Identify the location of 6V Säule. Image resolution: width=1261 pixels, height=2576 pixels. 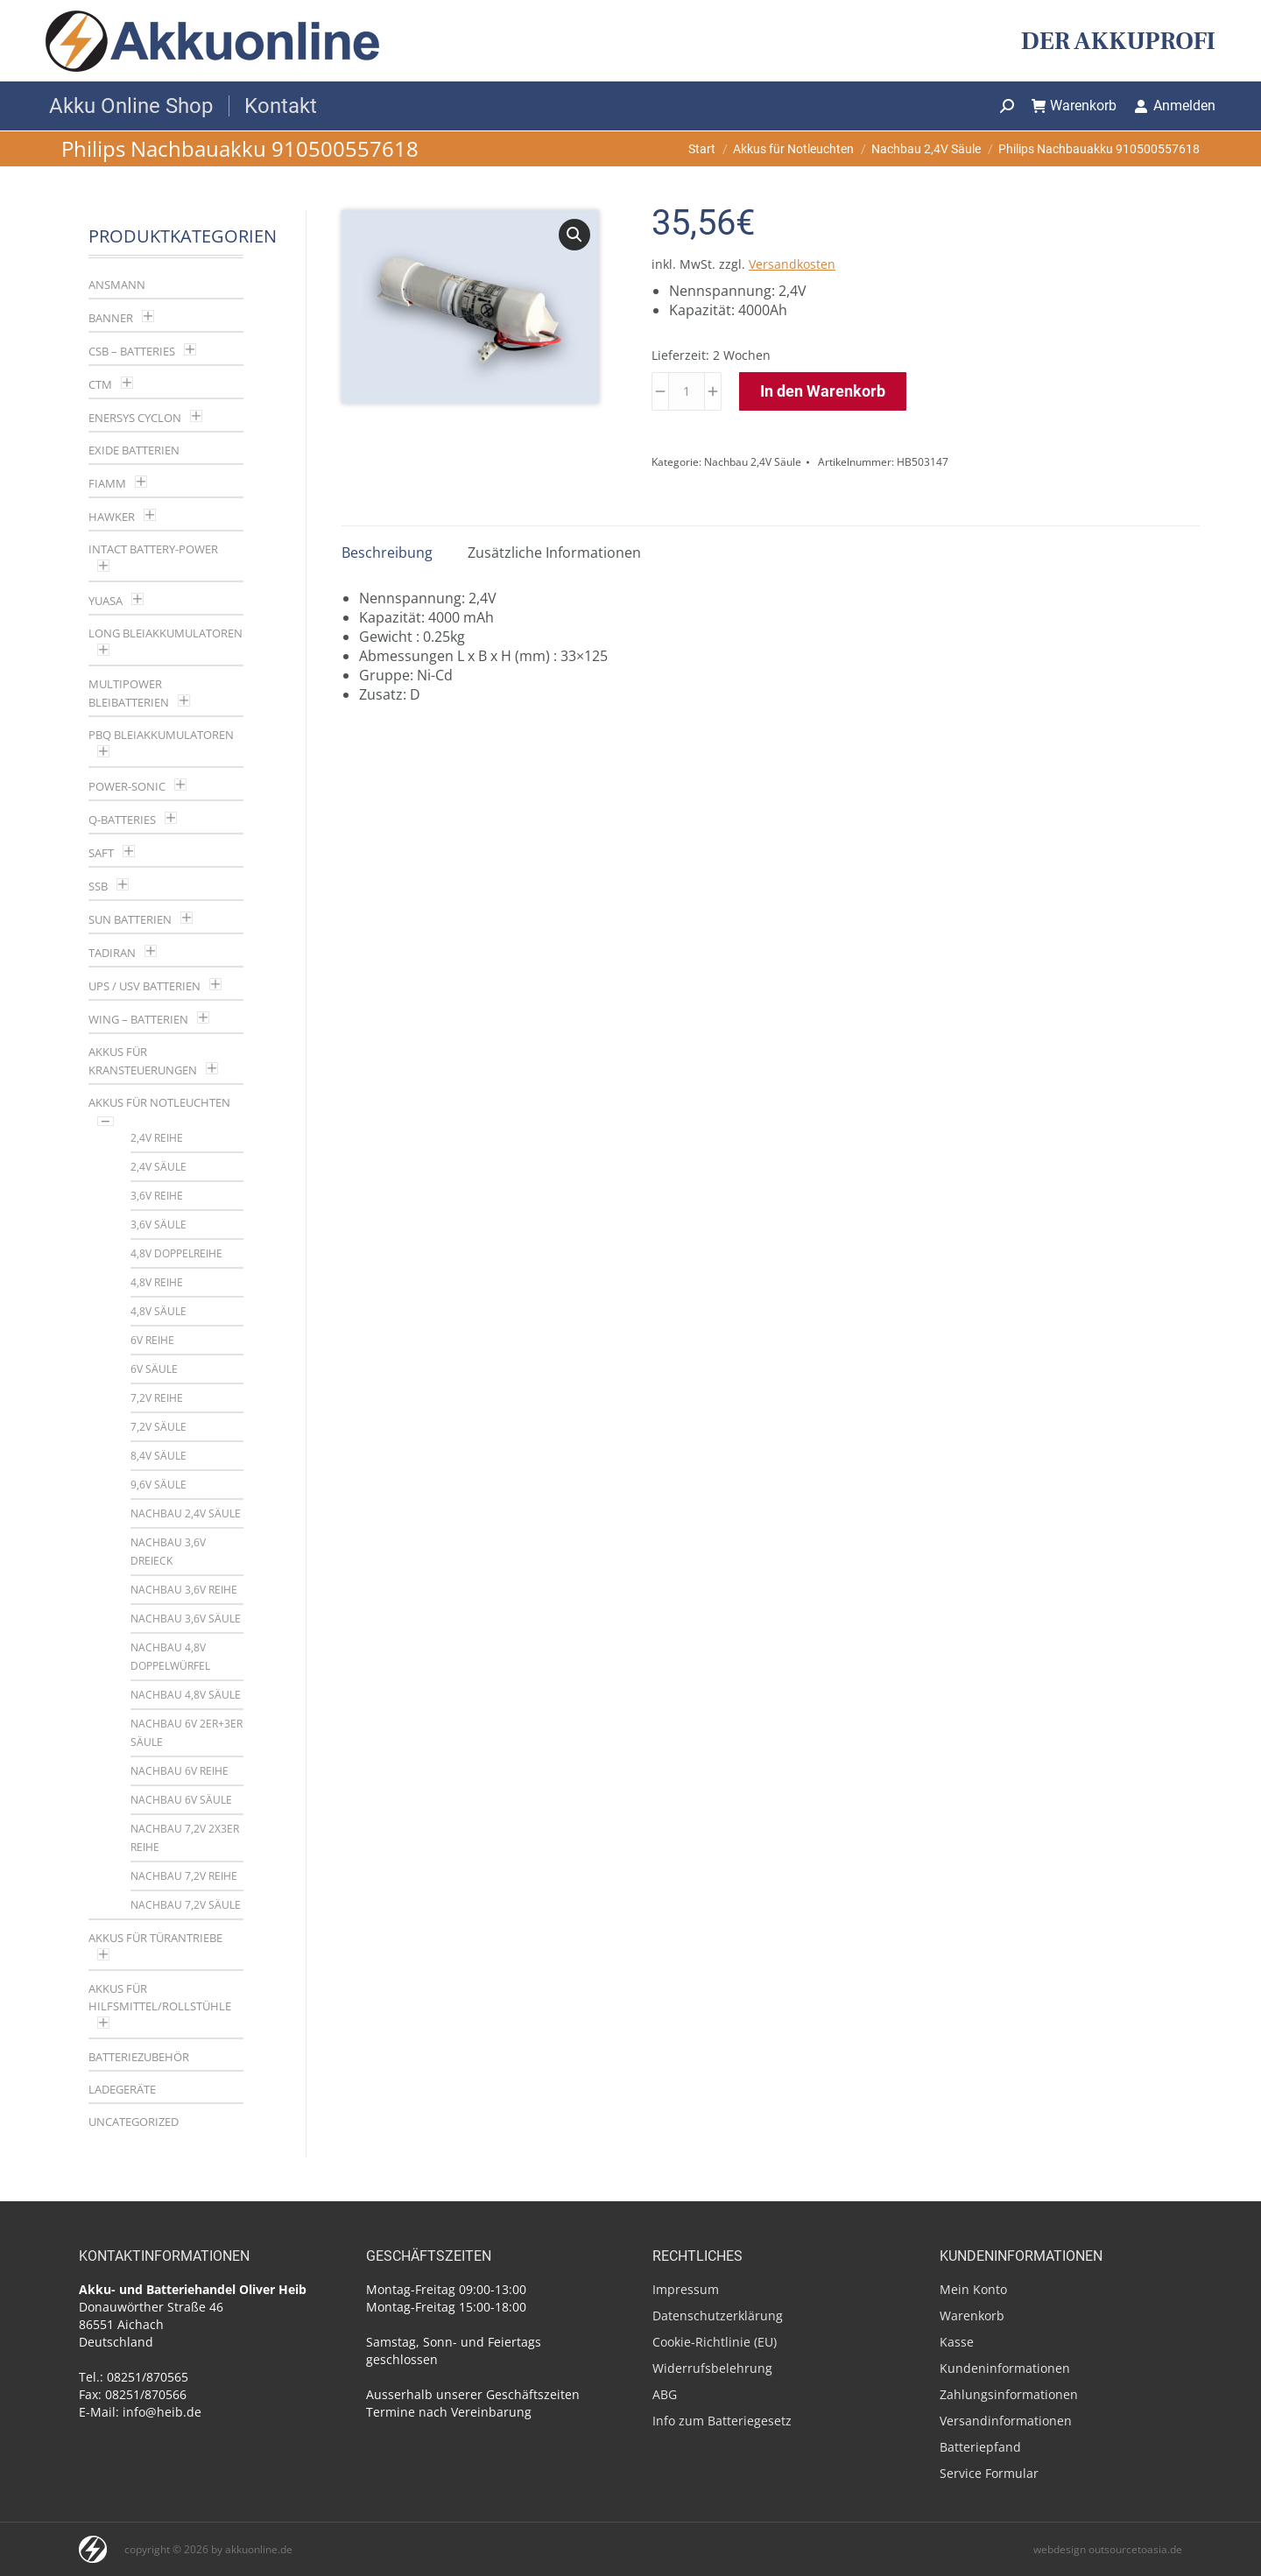
(154, 1369).